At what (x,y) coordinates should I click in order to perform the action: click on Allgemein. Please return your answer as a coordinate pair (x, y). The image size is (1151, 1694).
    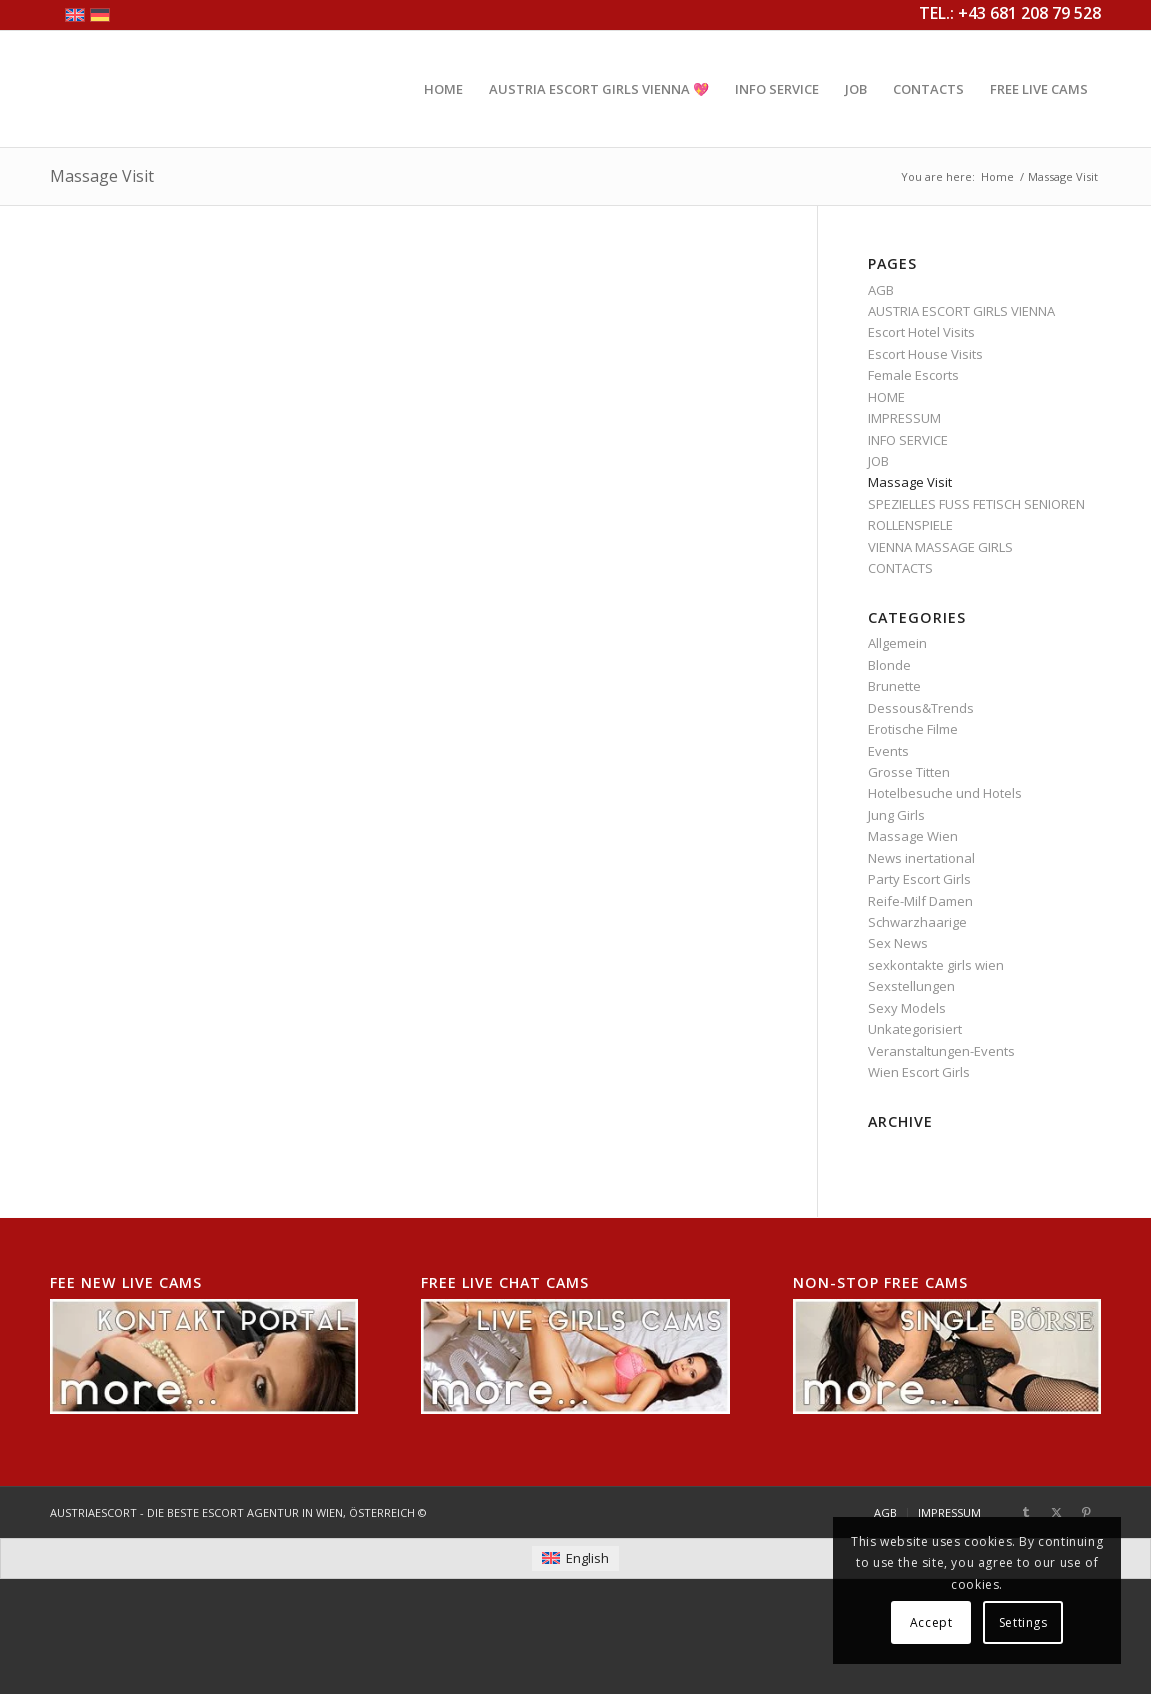
    Looking at the image, I should click on (897, 643).